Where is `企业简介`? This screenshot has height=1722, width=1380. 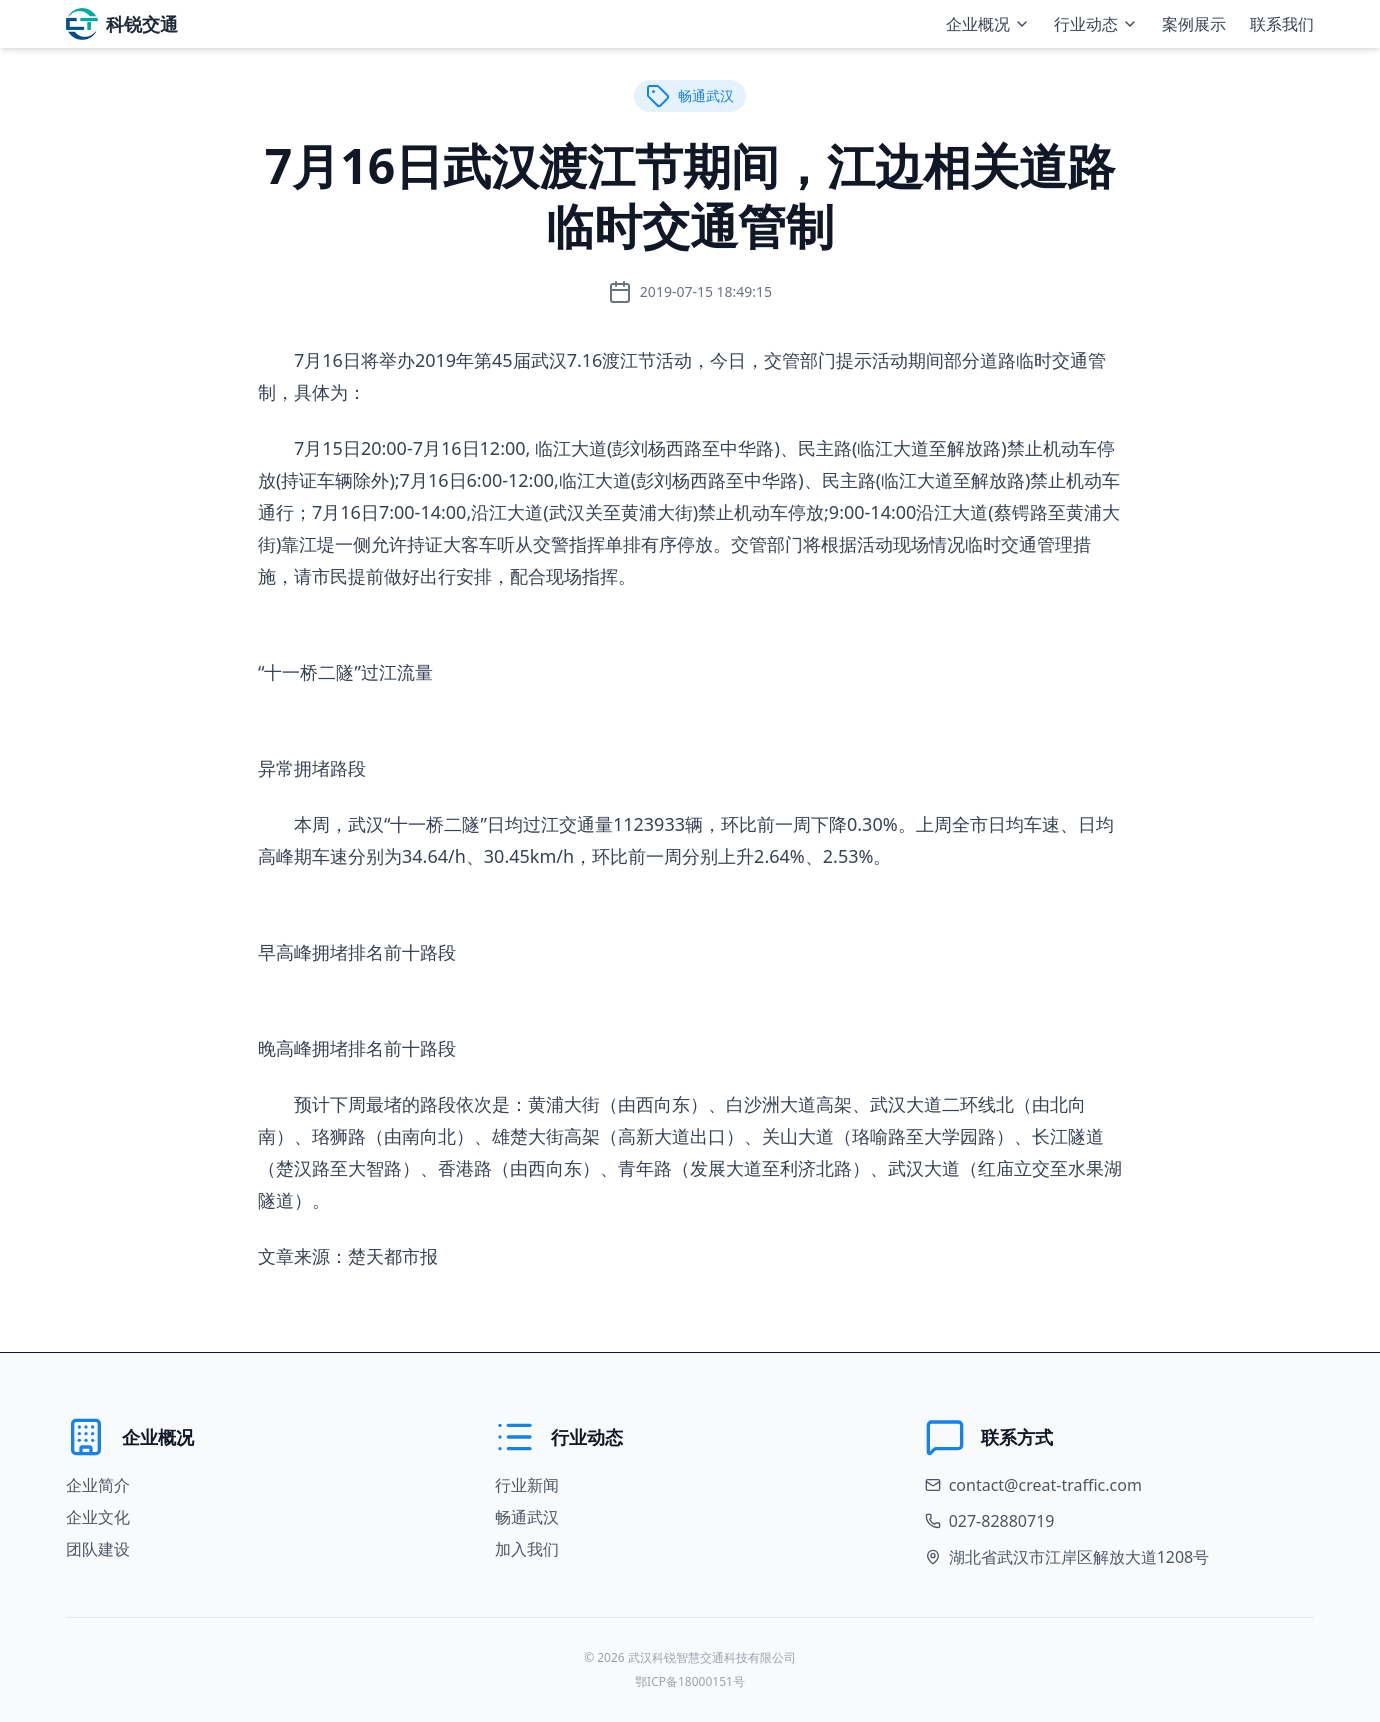 企业简介 is located at coordinates (98, 1485).